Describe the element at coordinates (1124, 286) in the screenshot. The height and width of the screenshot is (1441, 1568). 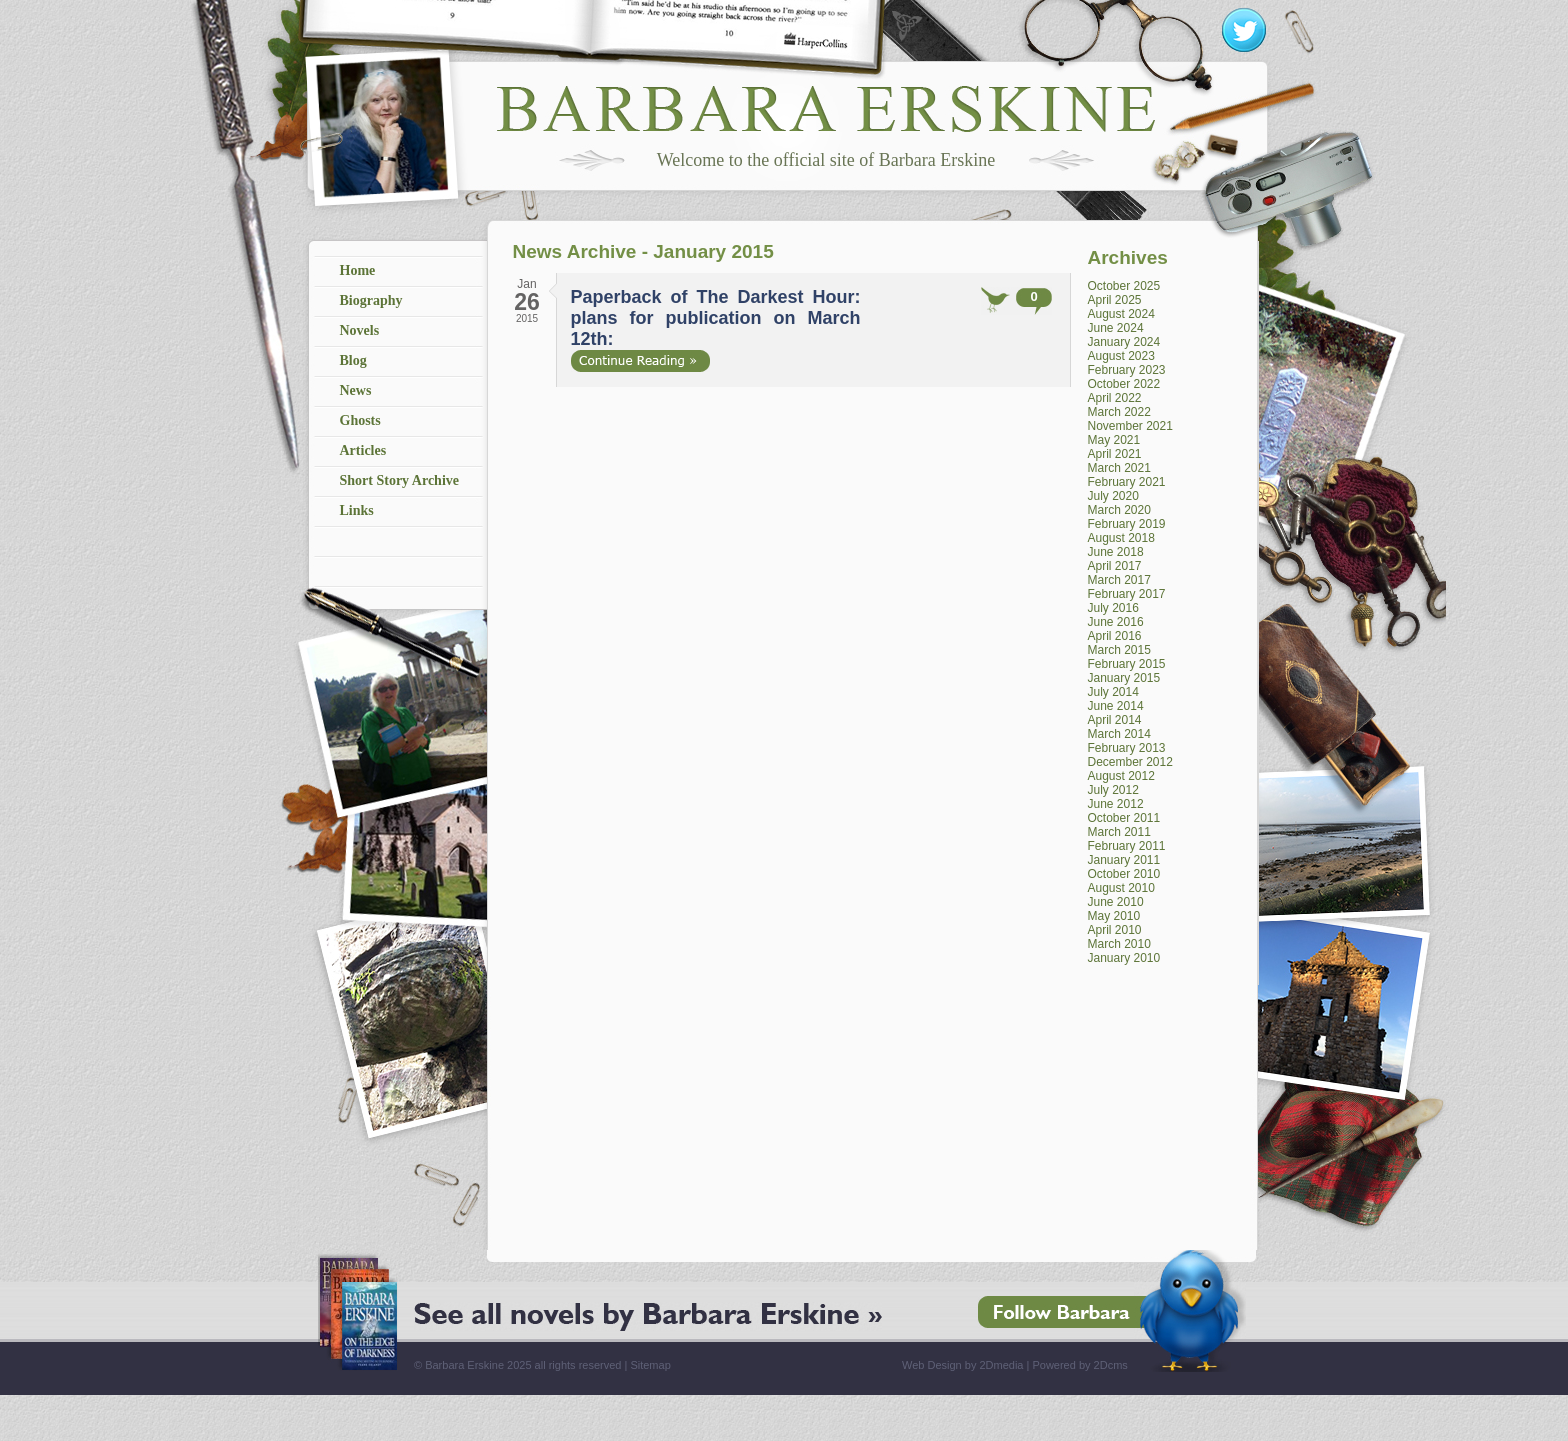
I see `October 2025` at that location.